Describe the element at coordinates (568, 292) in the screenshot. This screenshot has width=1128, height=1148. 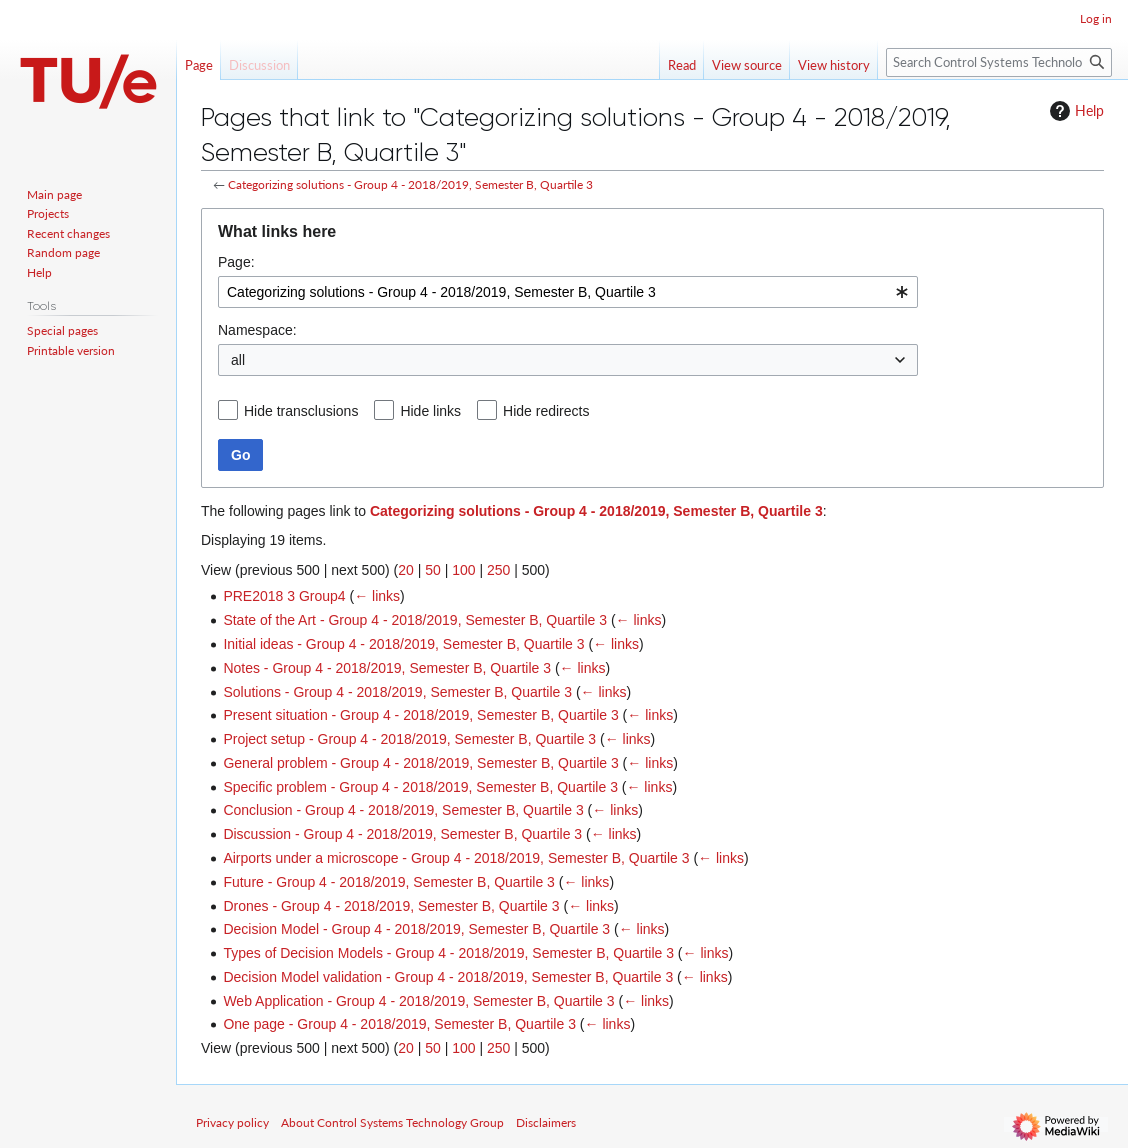
I see `[combobox]` at that location.